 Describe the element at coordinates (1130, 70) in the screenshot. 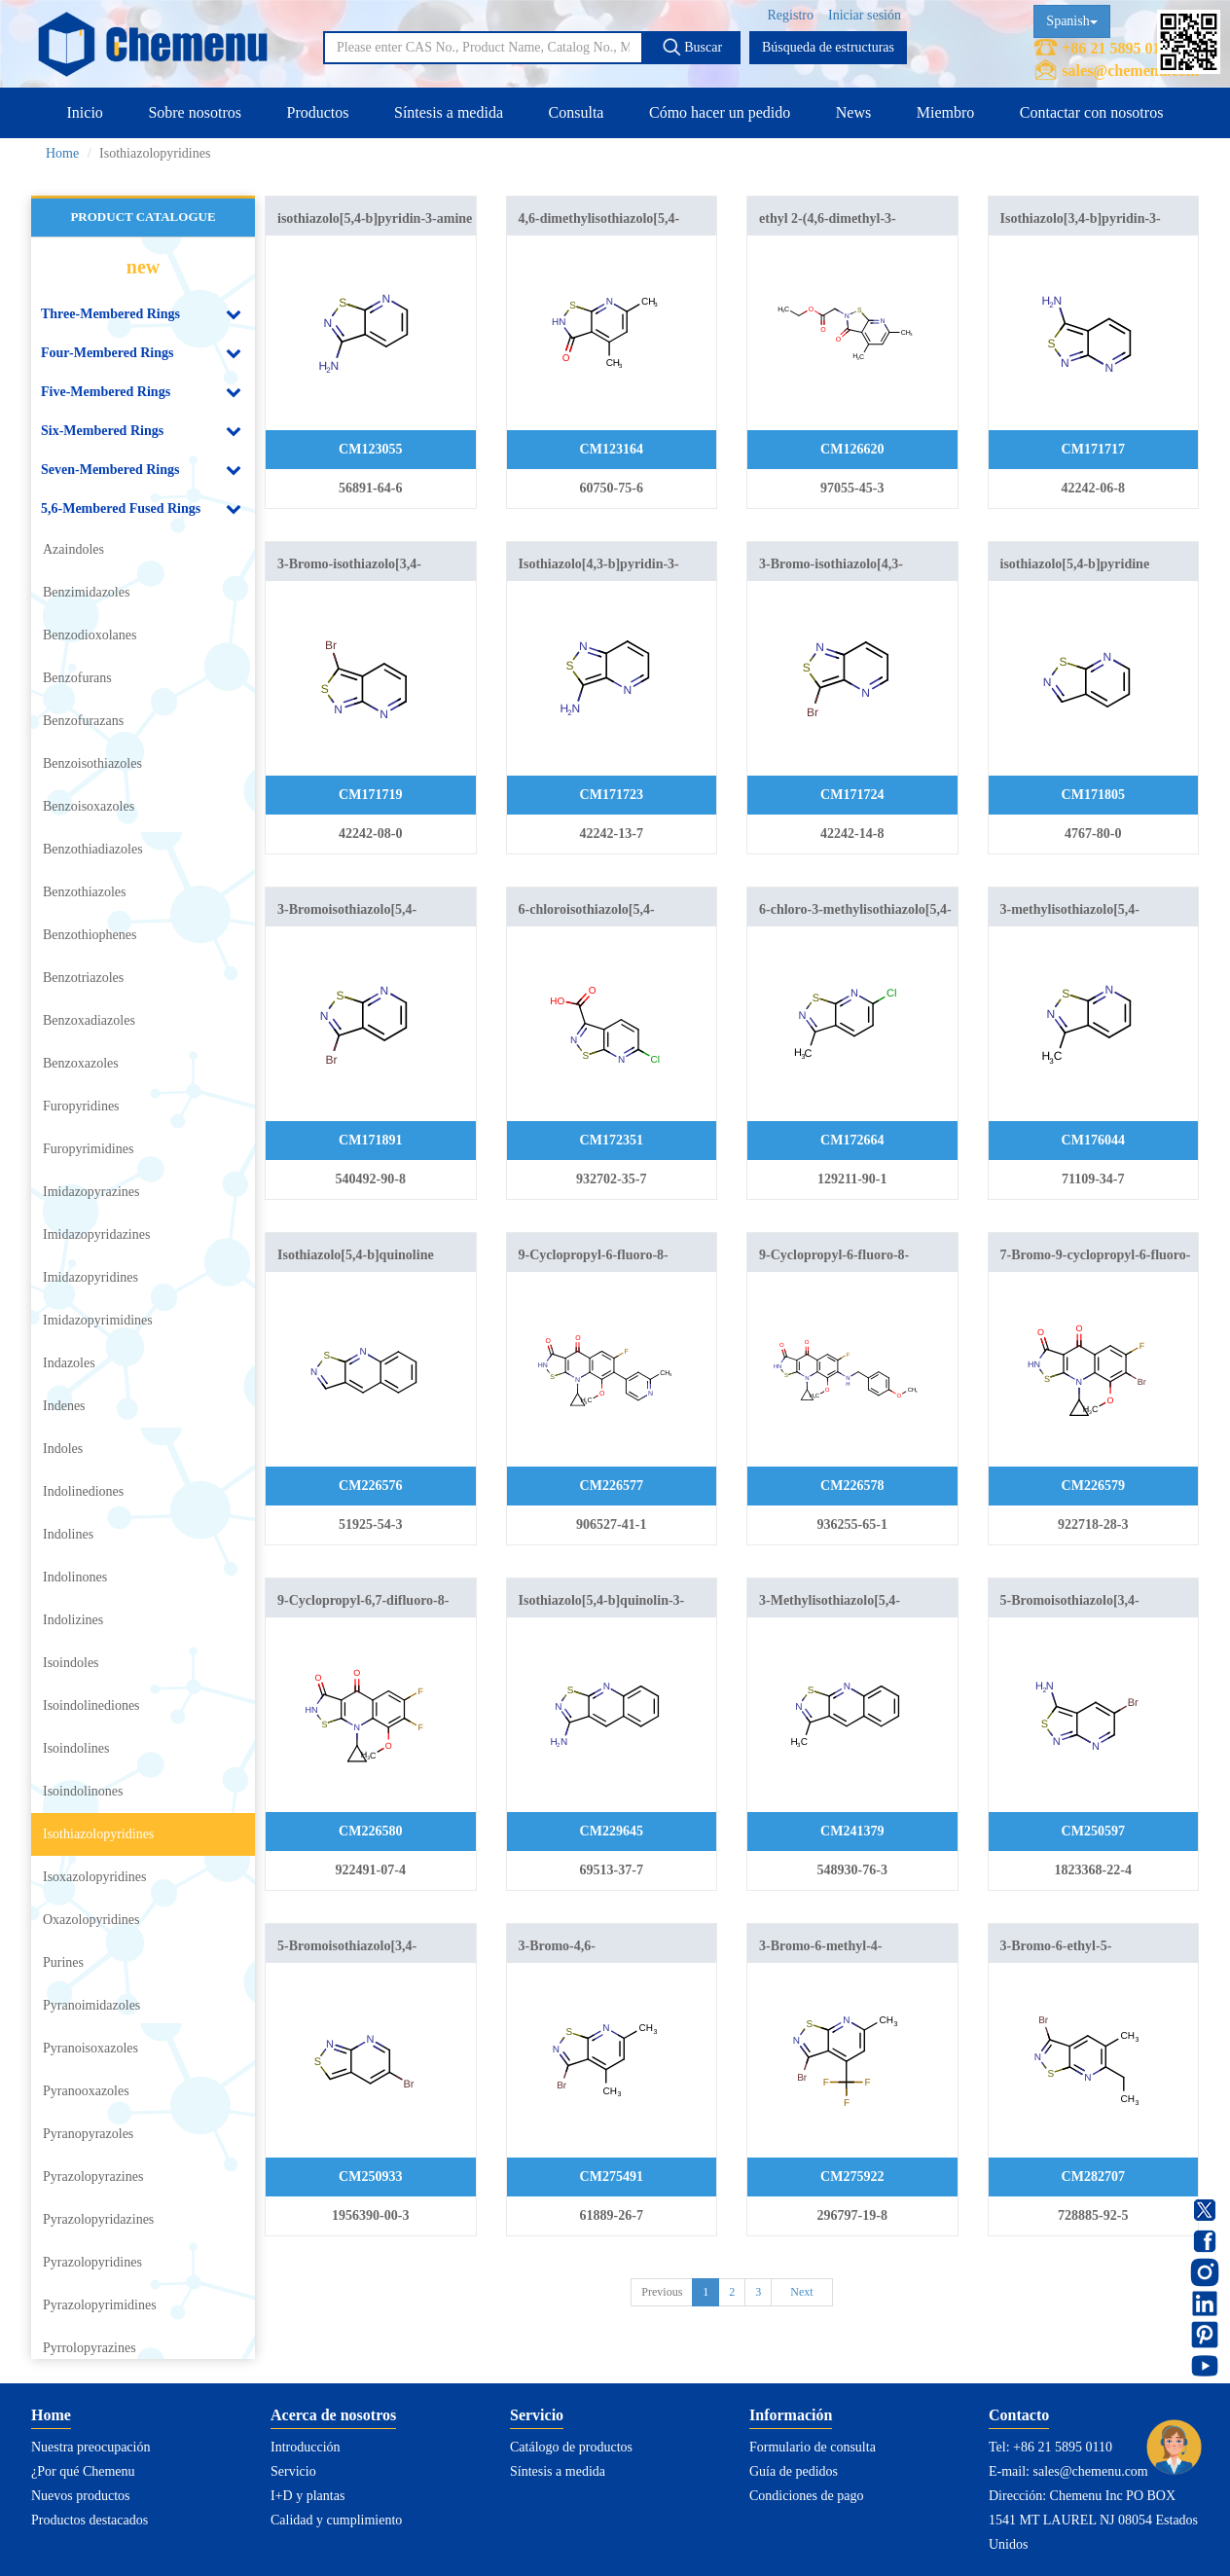

I see `sales@chemenu.com` at that location.